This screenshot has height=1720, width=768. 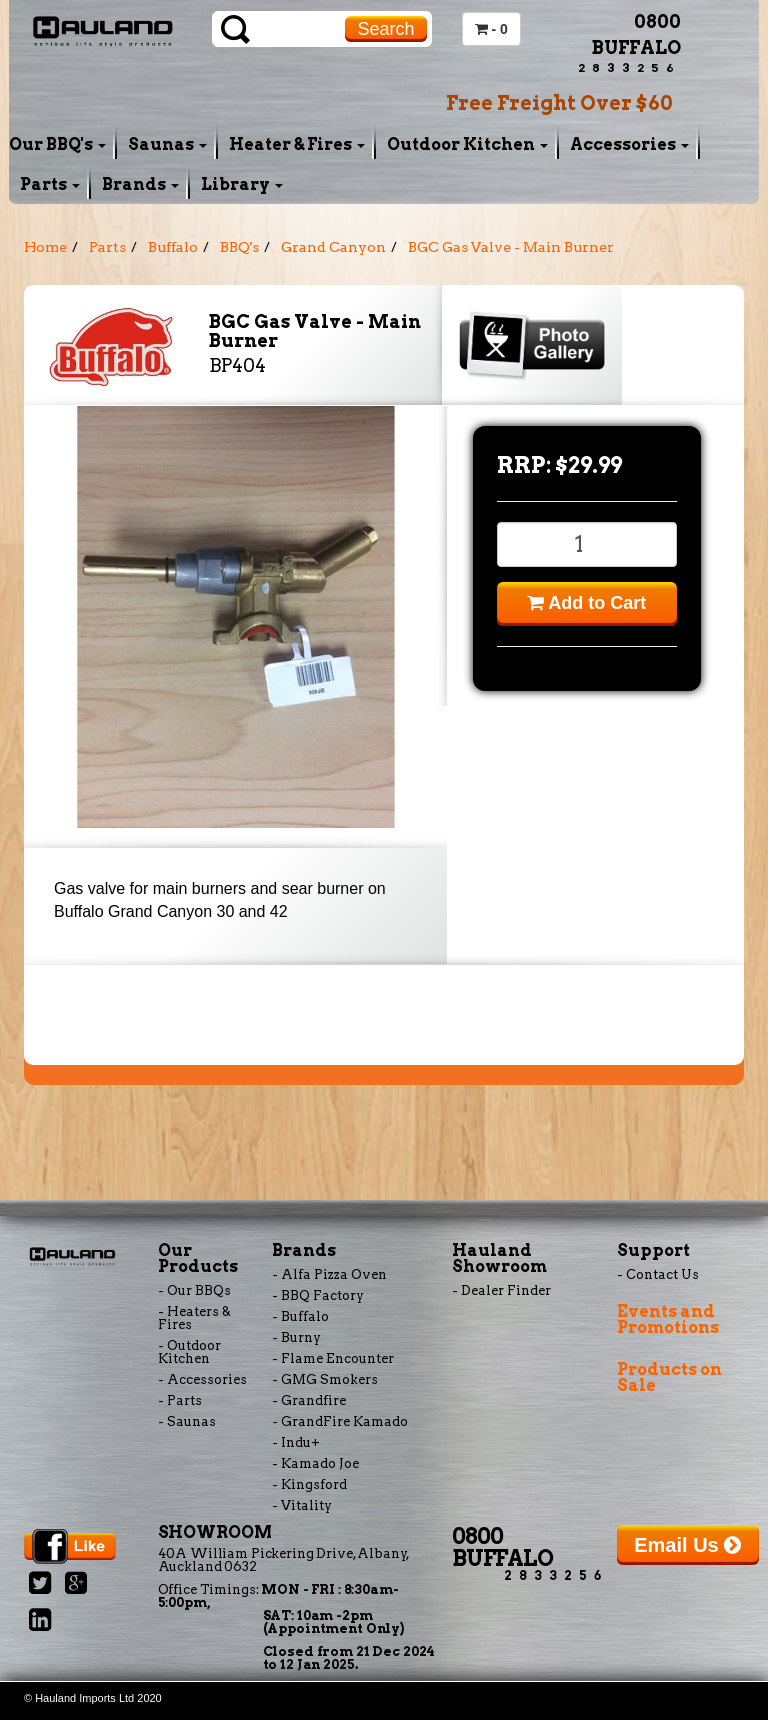 What do you see at coordinates (189, 1352) in the screenshot?
I see `- Outdoor Kitchen` at bounding box center [189, 1352].